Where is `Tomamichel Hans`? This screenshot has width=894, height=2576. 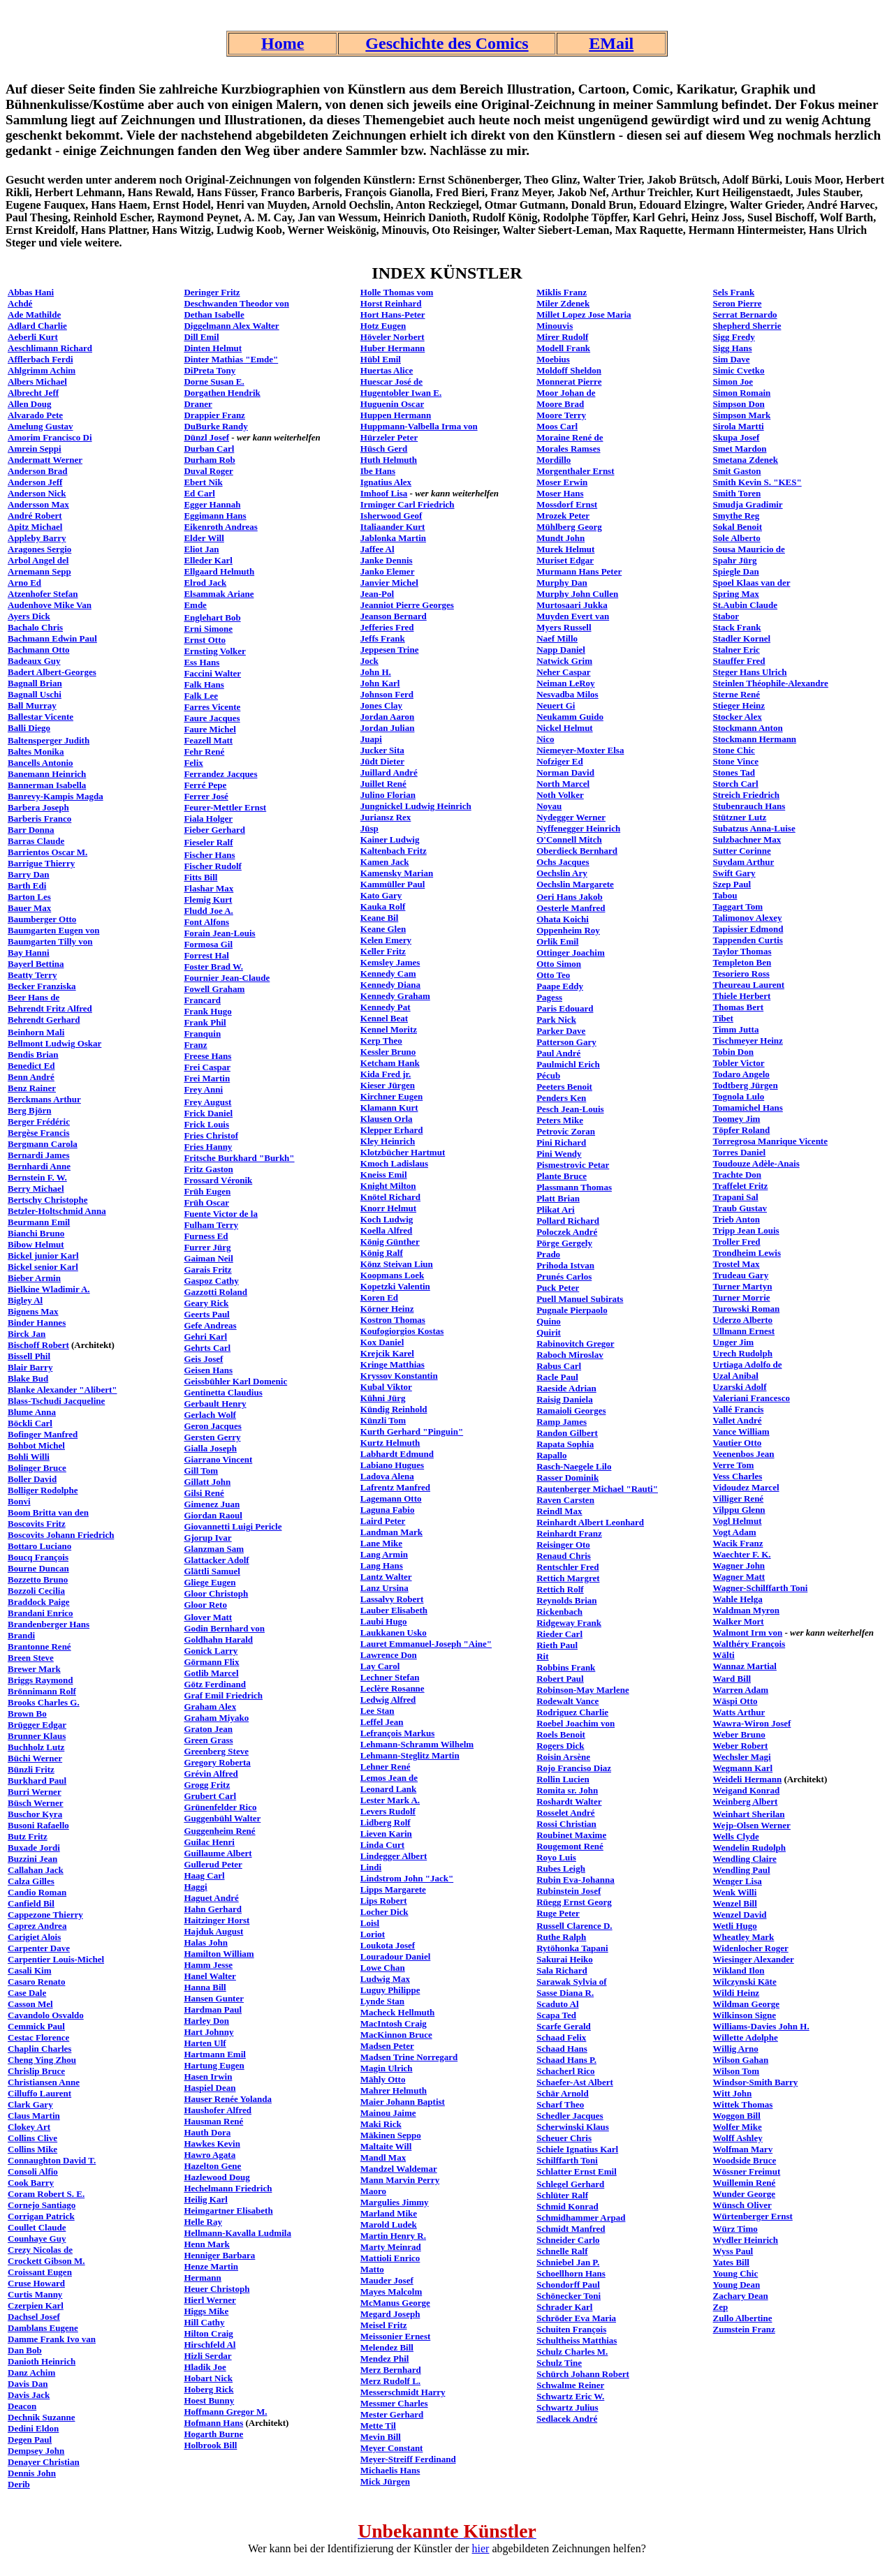
Tomamichel Hans is located at coordinates (748, 1107).